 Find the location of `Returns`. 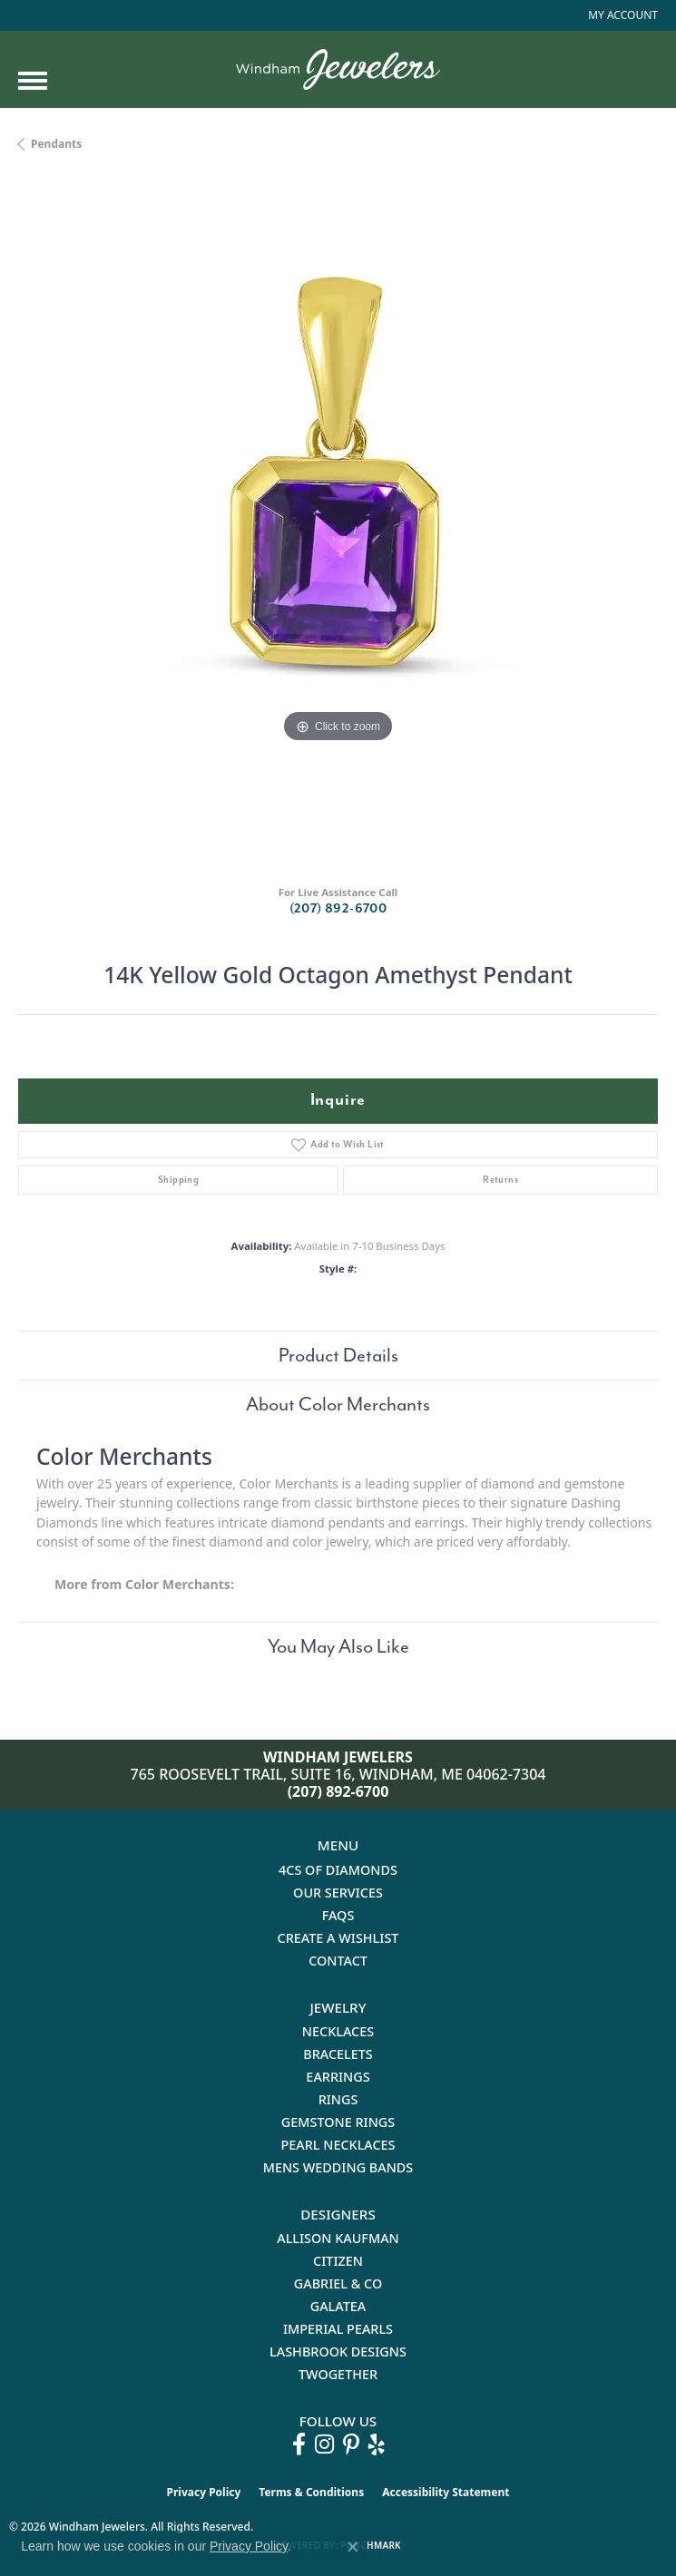

Returns is located at coordinates (500, 1180).